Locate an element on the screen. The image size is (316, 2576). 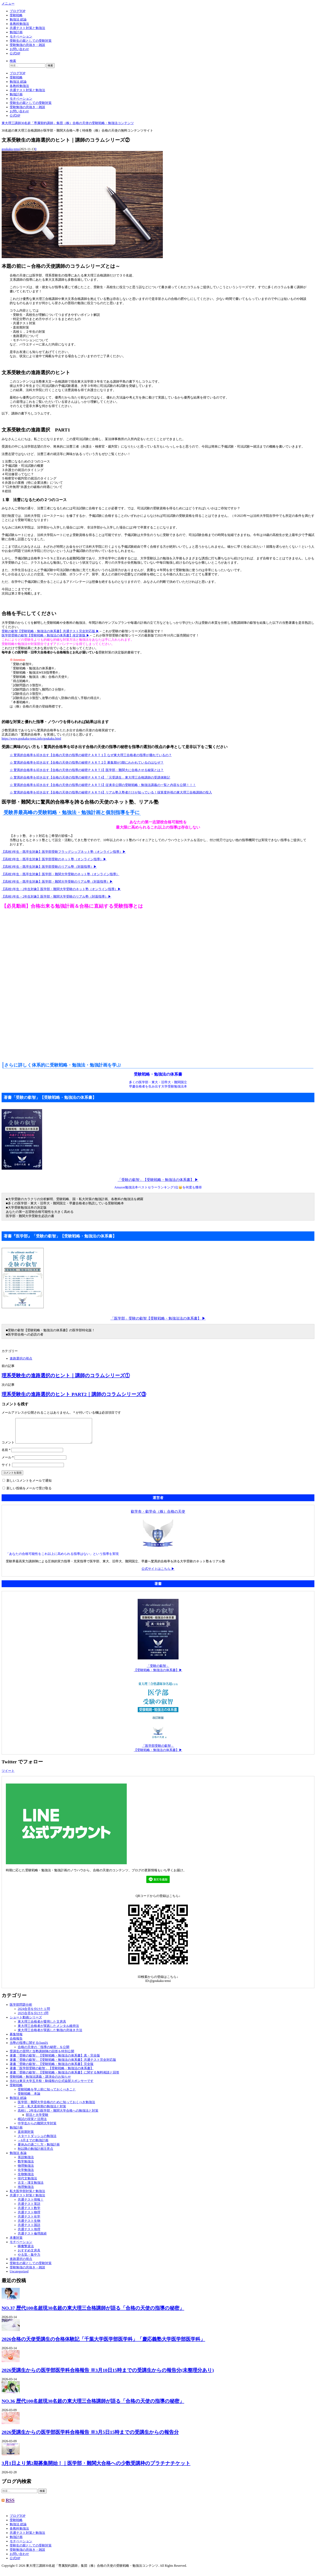
受験戦略 is located at coordinates (16, 15).